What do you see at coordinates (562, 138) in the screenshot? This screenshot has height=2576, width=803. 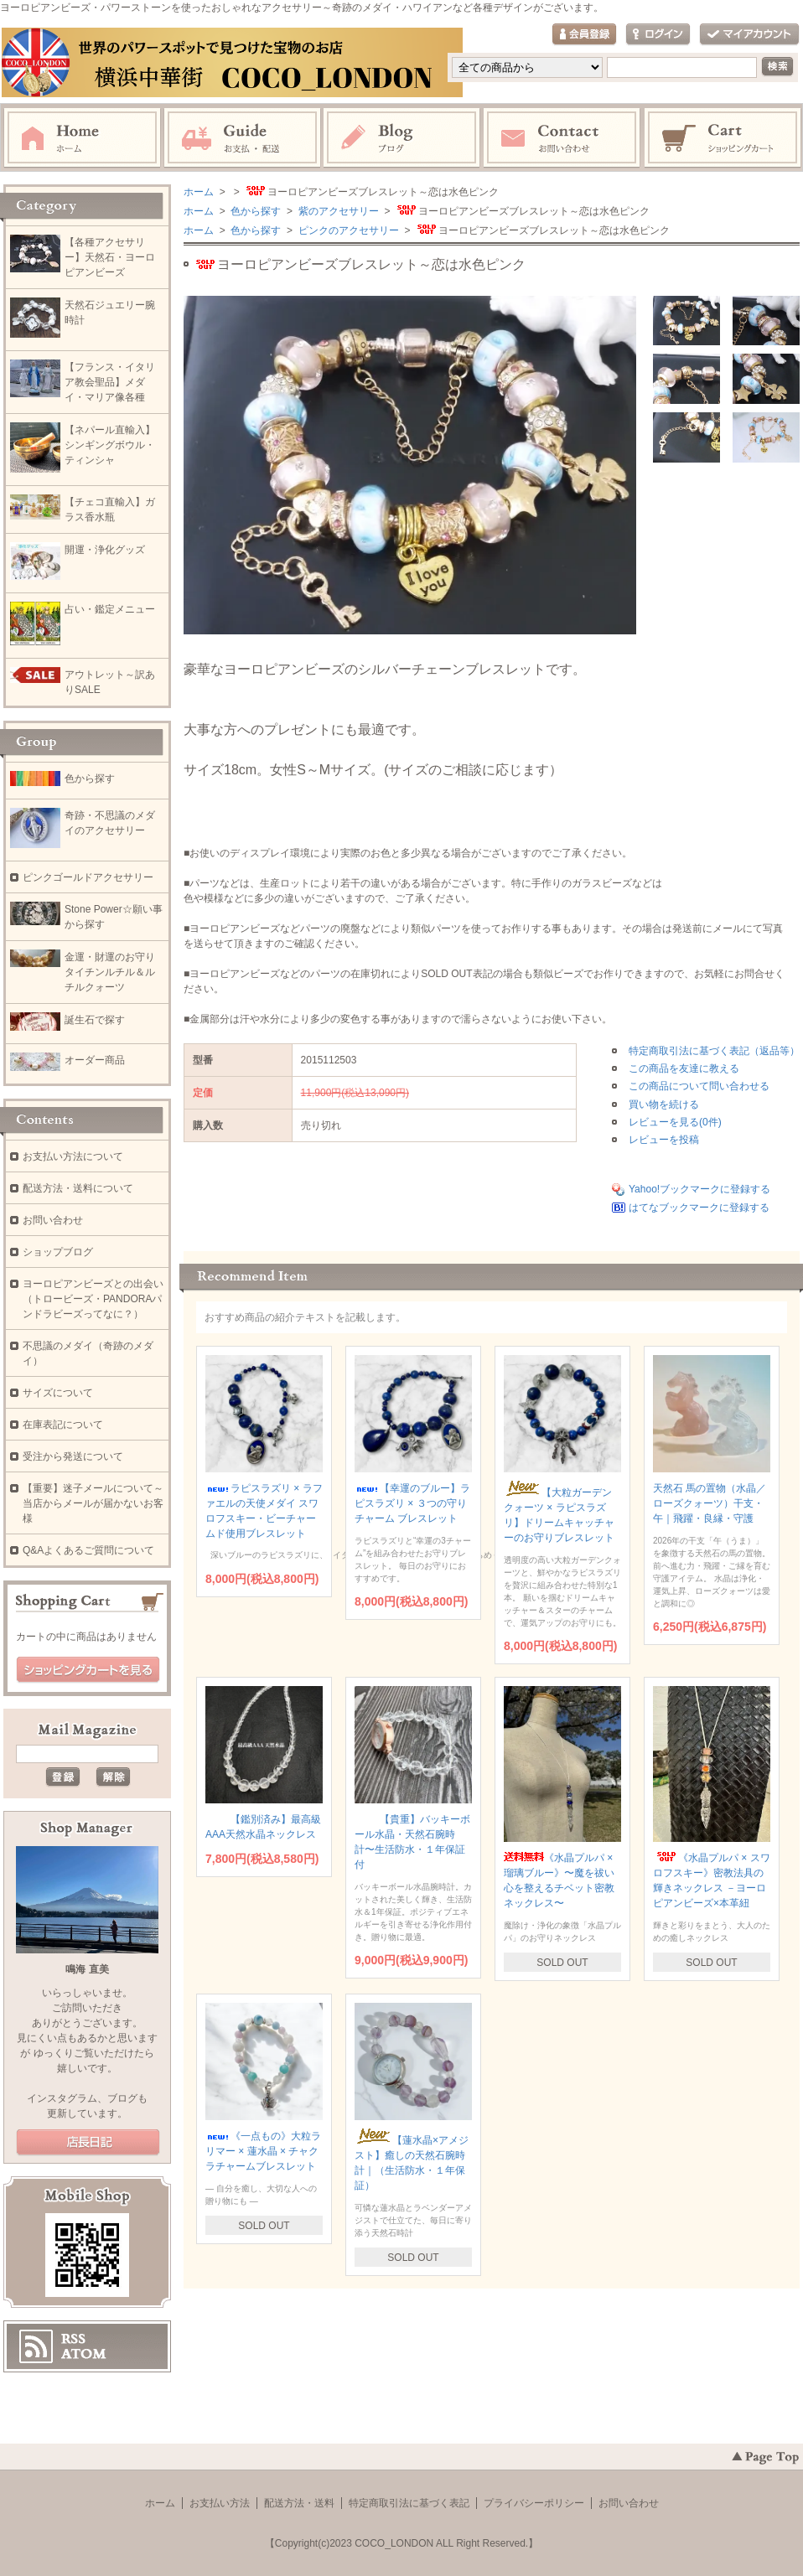 I see `お問い合わせ` at bounding box center [562, 138].